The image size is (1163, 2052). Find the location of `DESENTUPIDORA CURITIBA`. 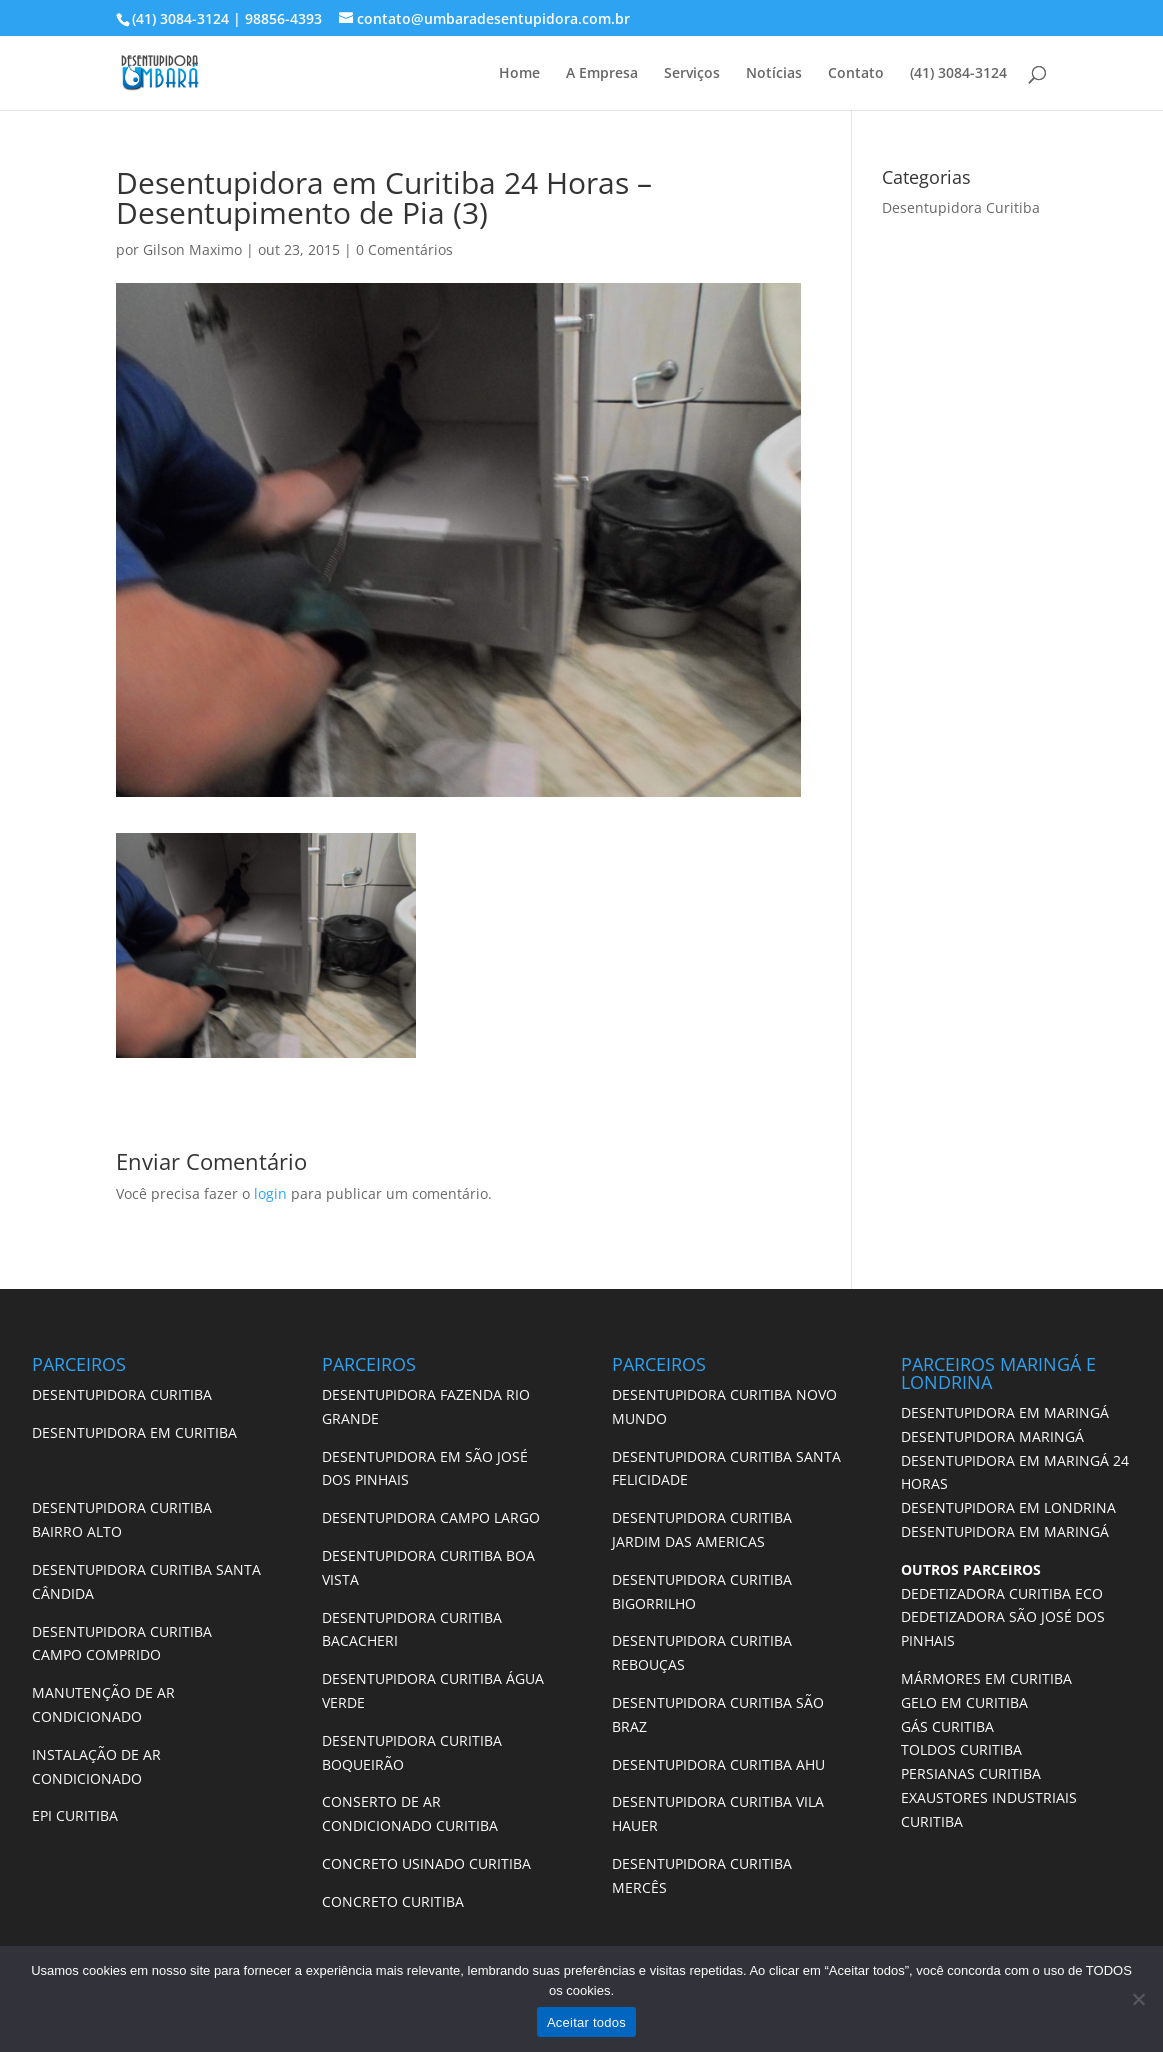

DESENTUPIDORA CURITIBA is located at coordinates (122, 1394).